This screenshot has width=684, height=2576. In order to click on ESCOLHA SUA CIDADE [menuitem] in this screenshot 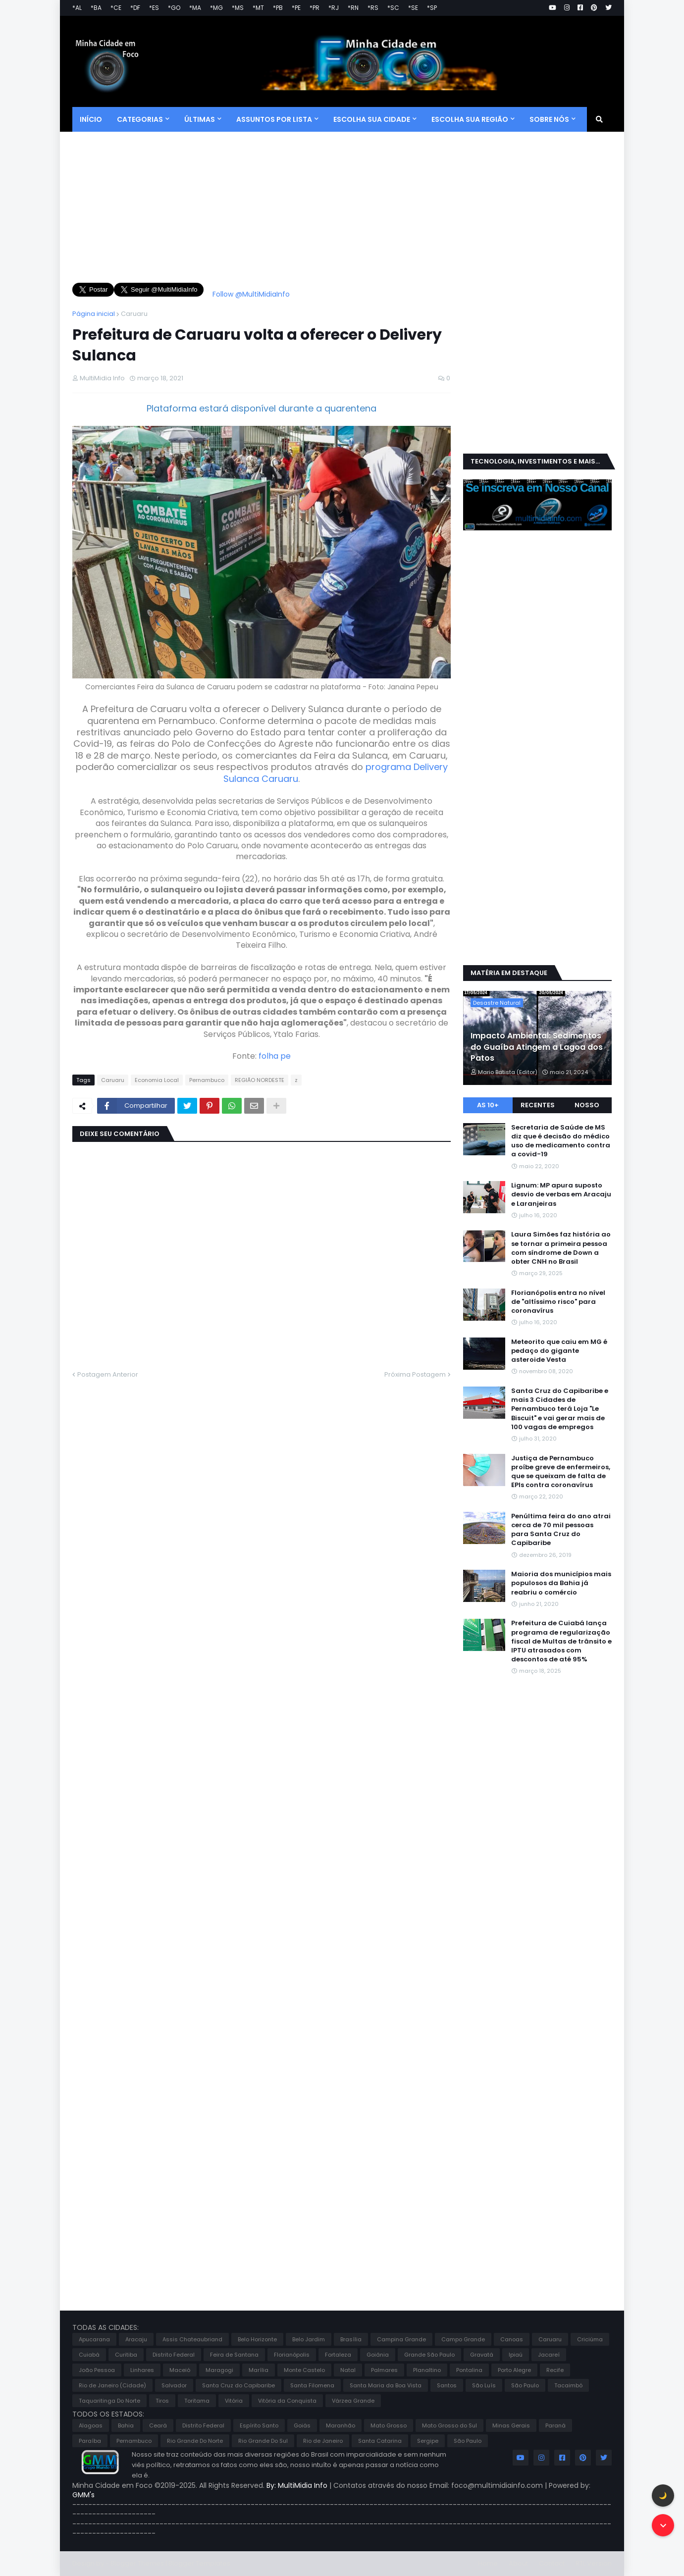, I will do `click(371, 119)`.